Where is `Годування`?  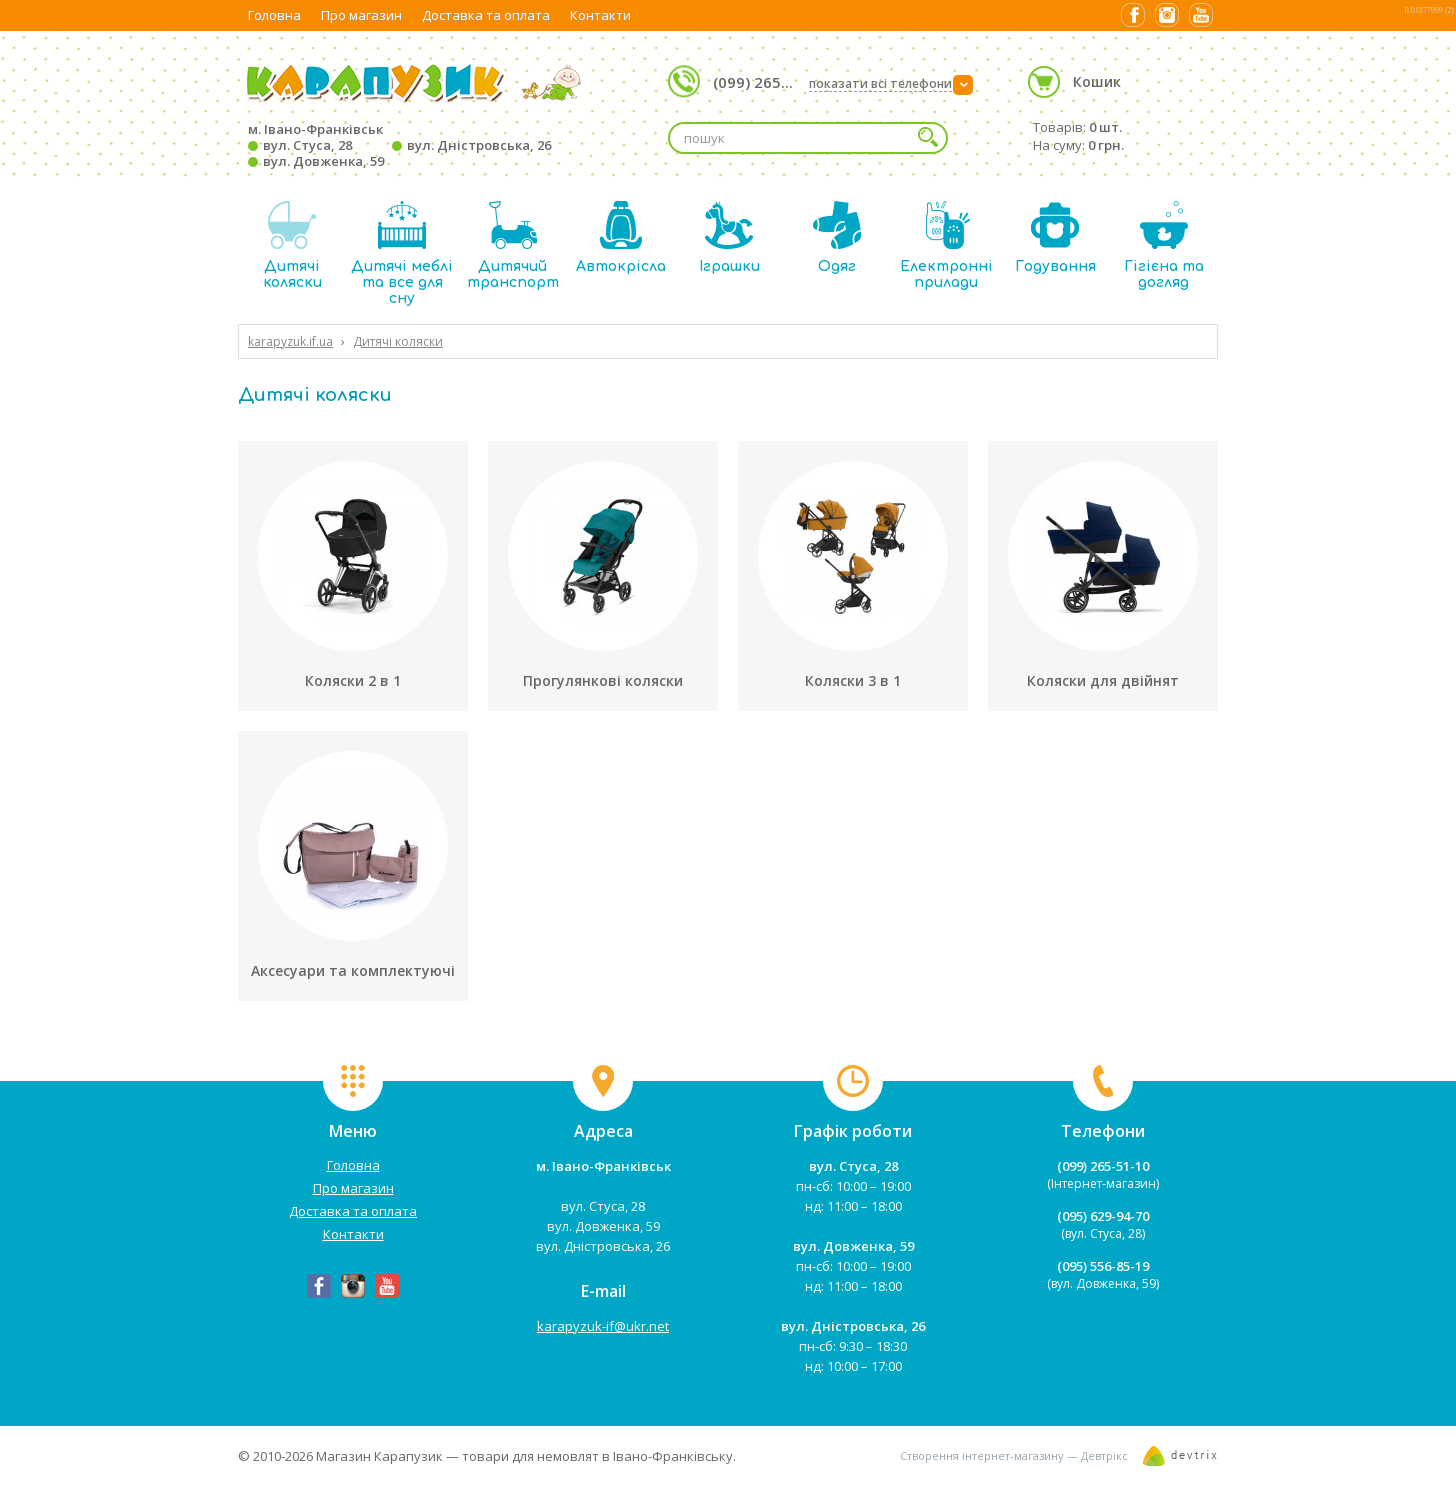
Годування is located at coordinates (1055, 237).